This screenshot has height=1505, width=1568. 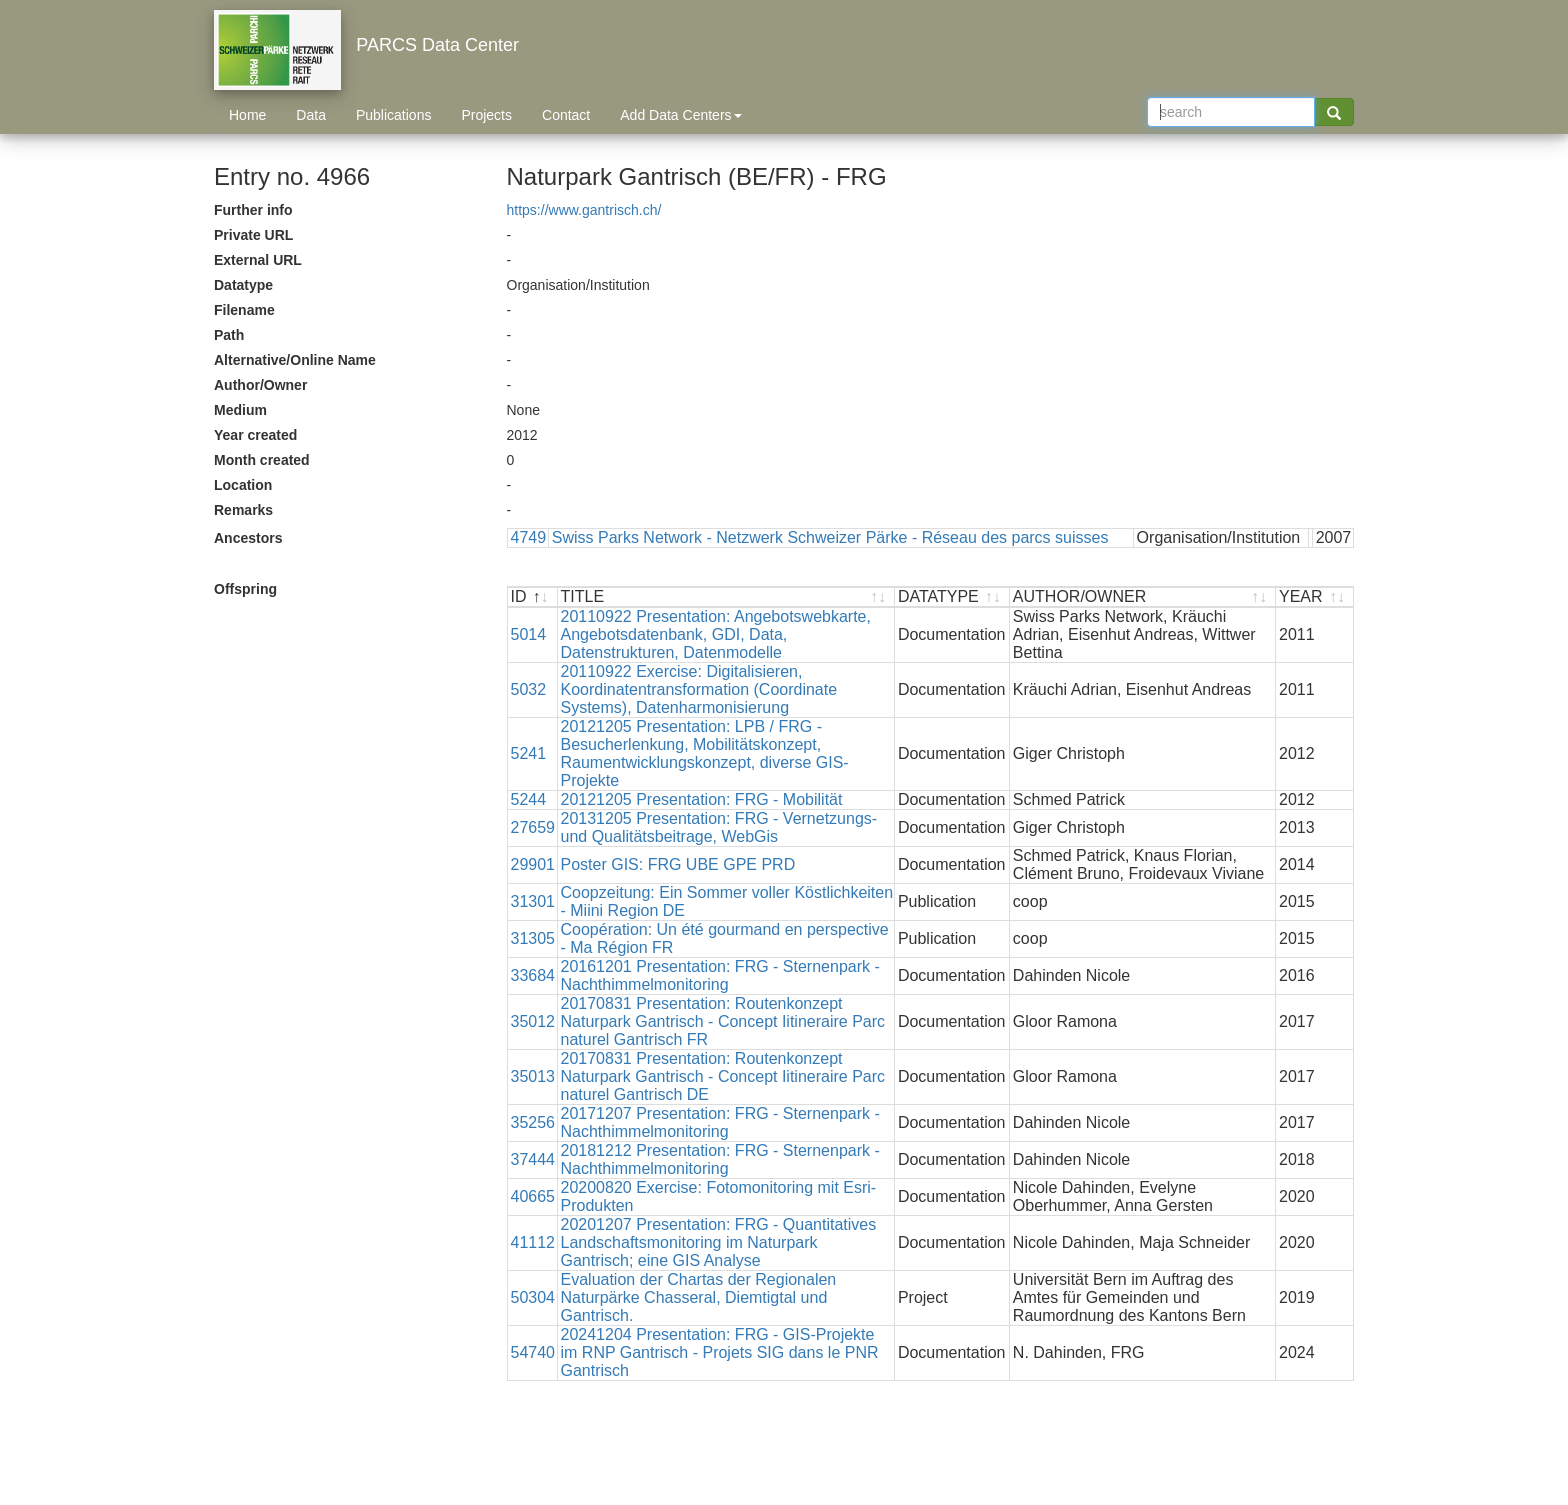 I want to click on 29901, so click(x=533, y=864).